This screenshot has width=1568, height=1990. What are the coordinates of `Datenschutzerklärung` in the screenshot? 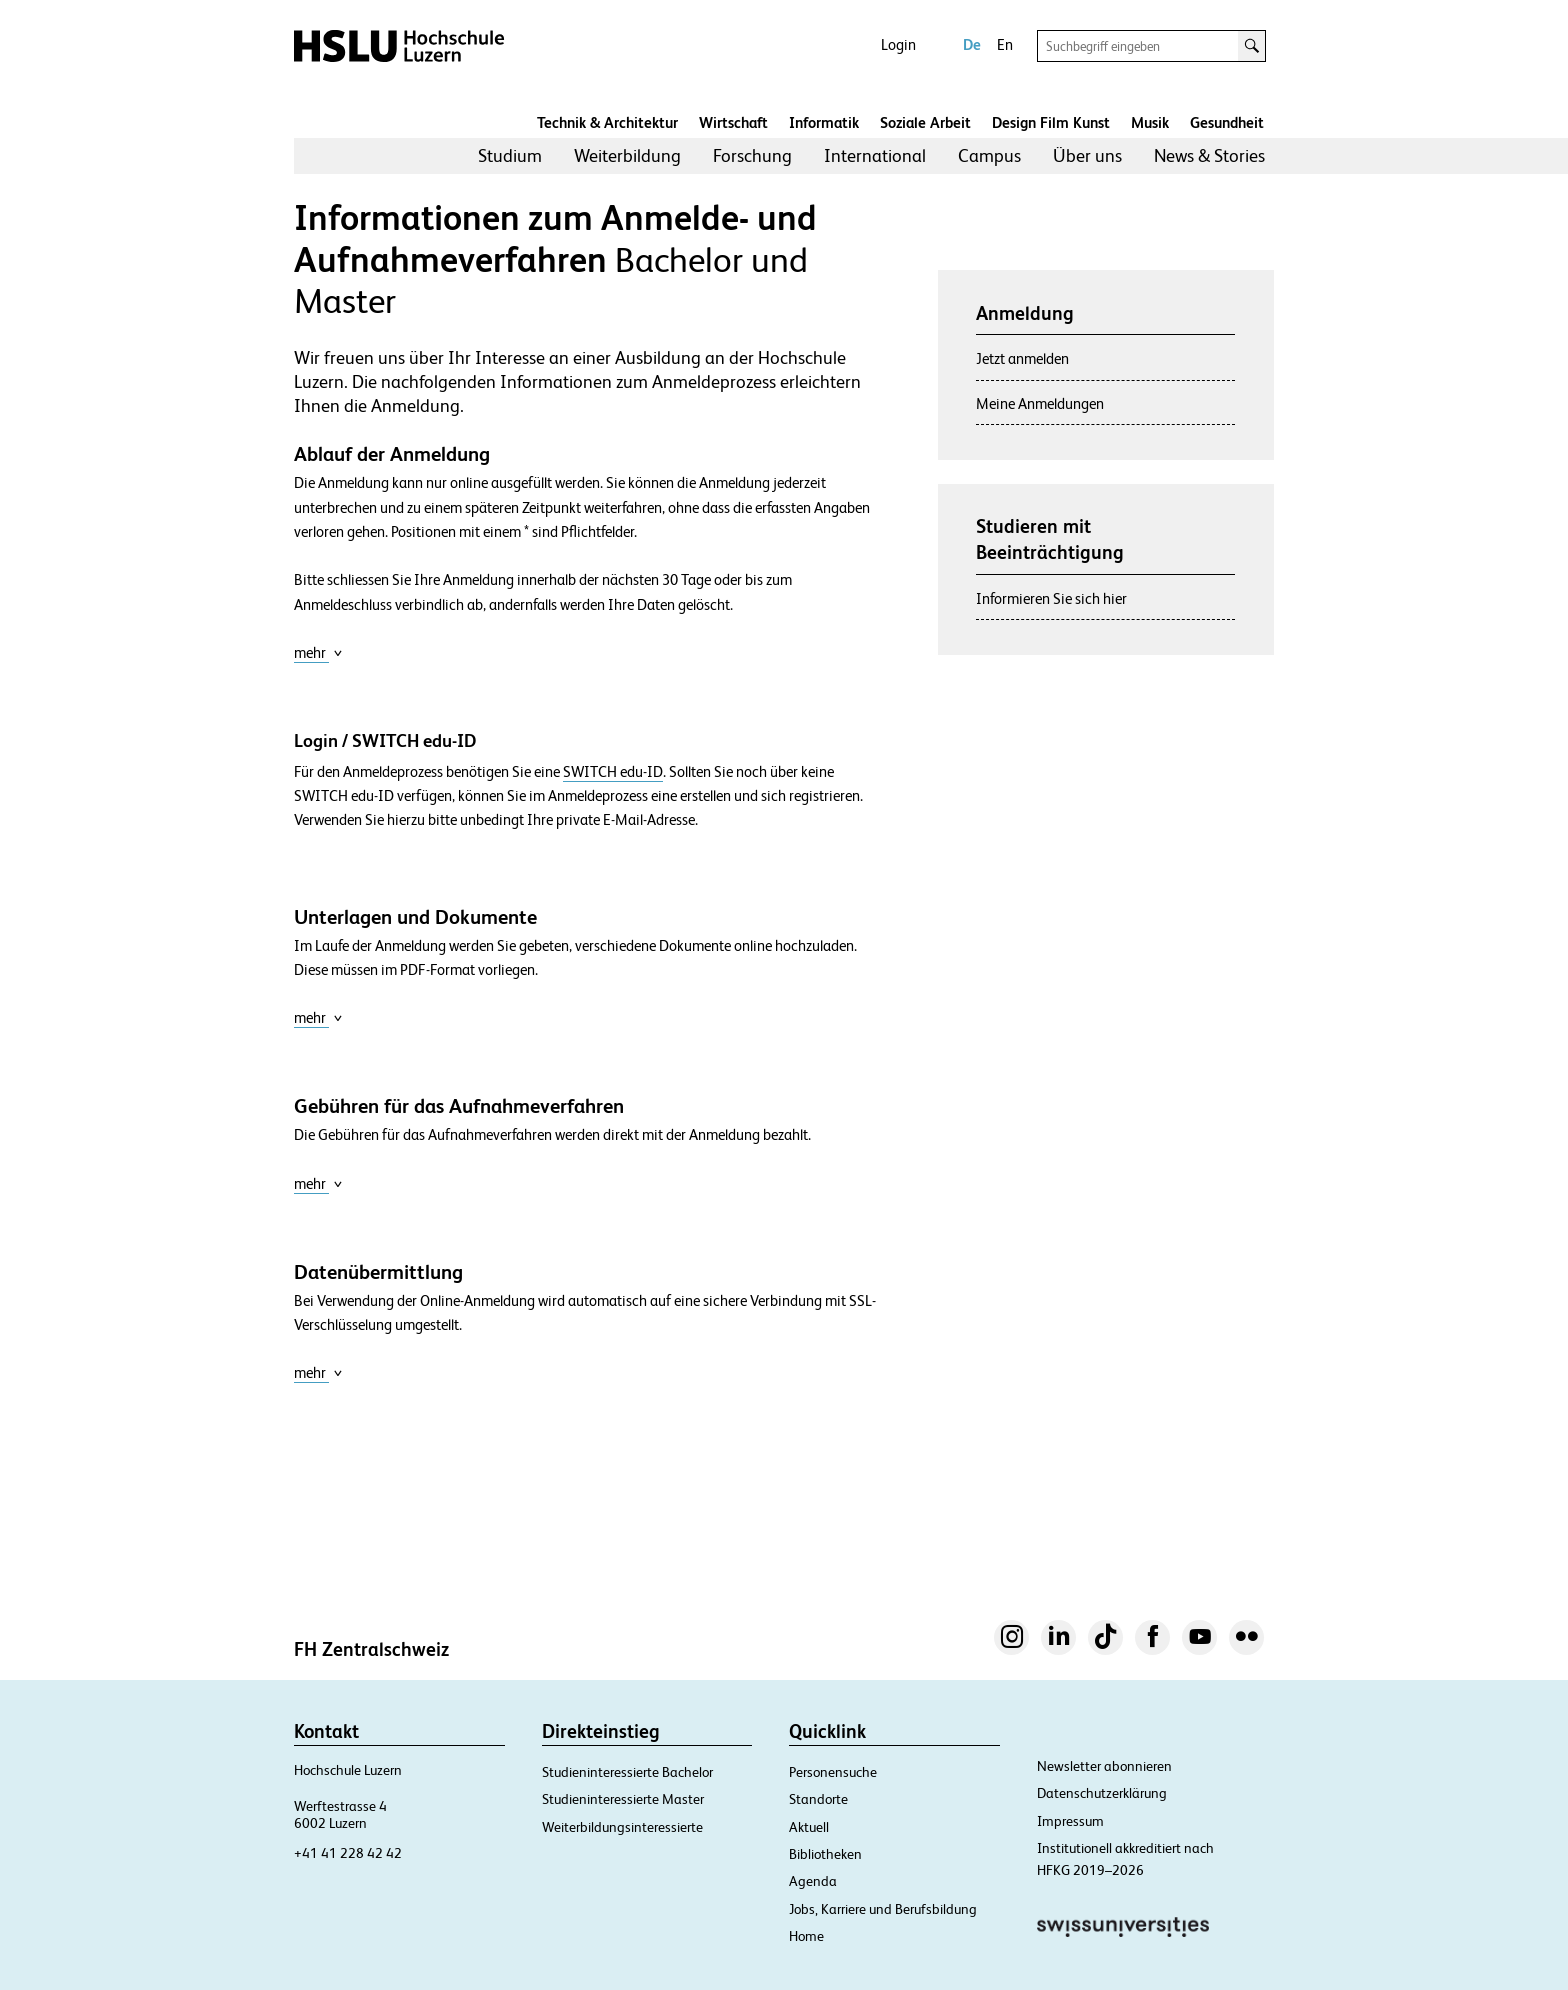 It's located at (1102, 1793).